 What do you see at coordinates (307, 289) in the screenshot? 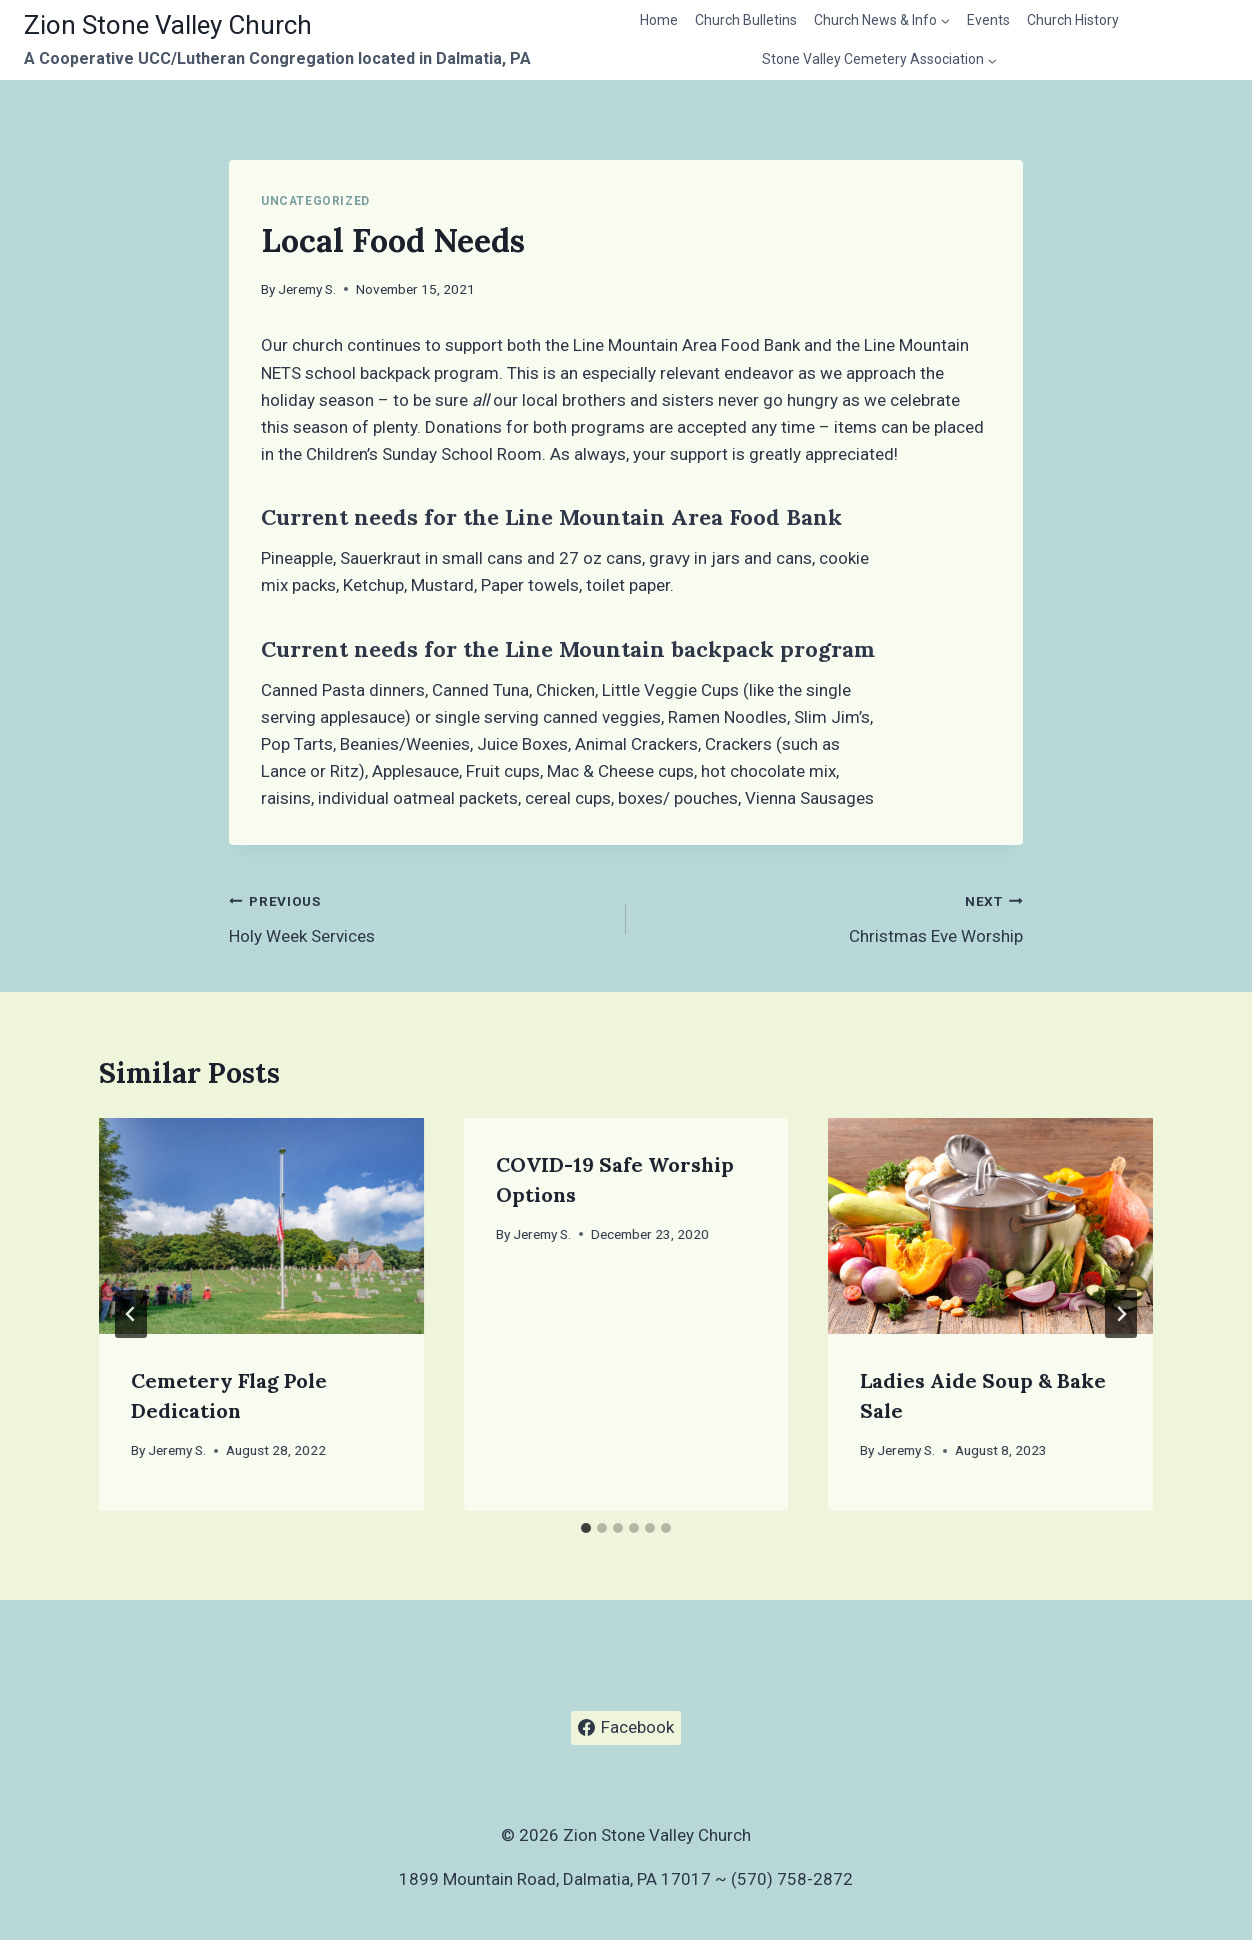
I see `Jeremy S.` at bounding box center [307, 289].